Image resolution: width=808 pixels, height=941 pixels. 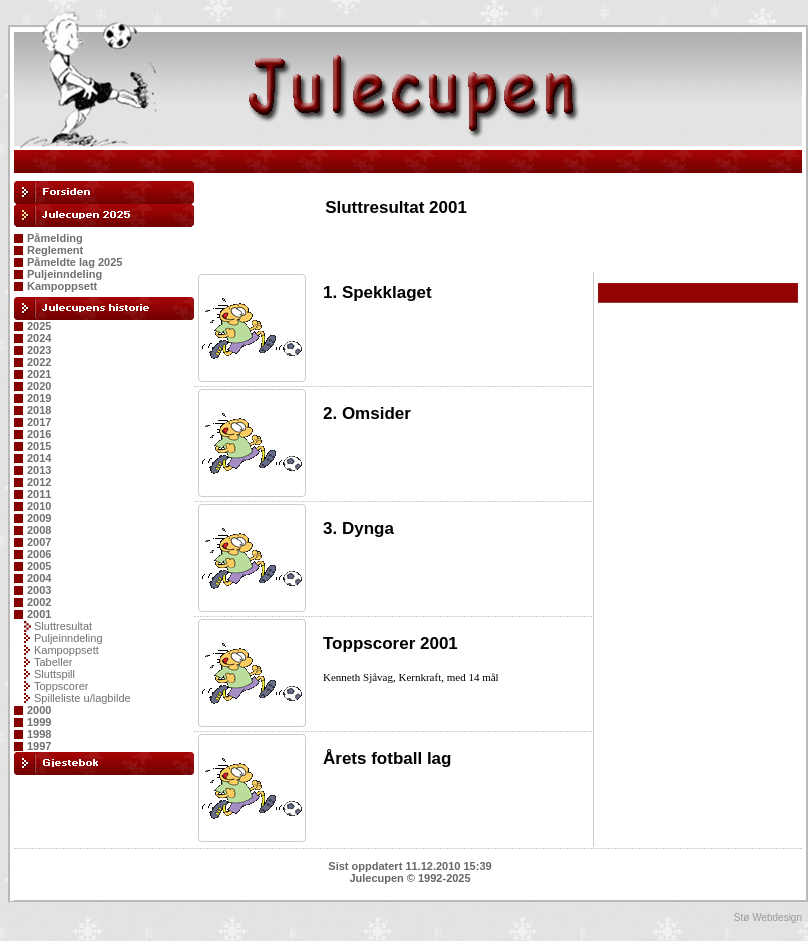 What do you see at coordinates (39, 458) in the screenshot?
I see `2014` at bounding box center [39, 458].